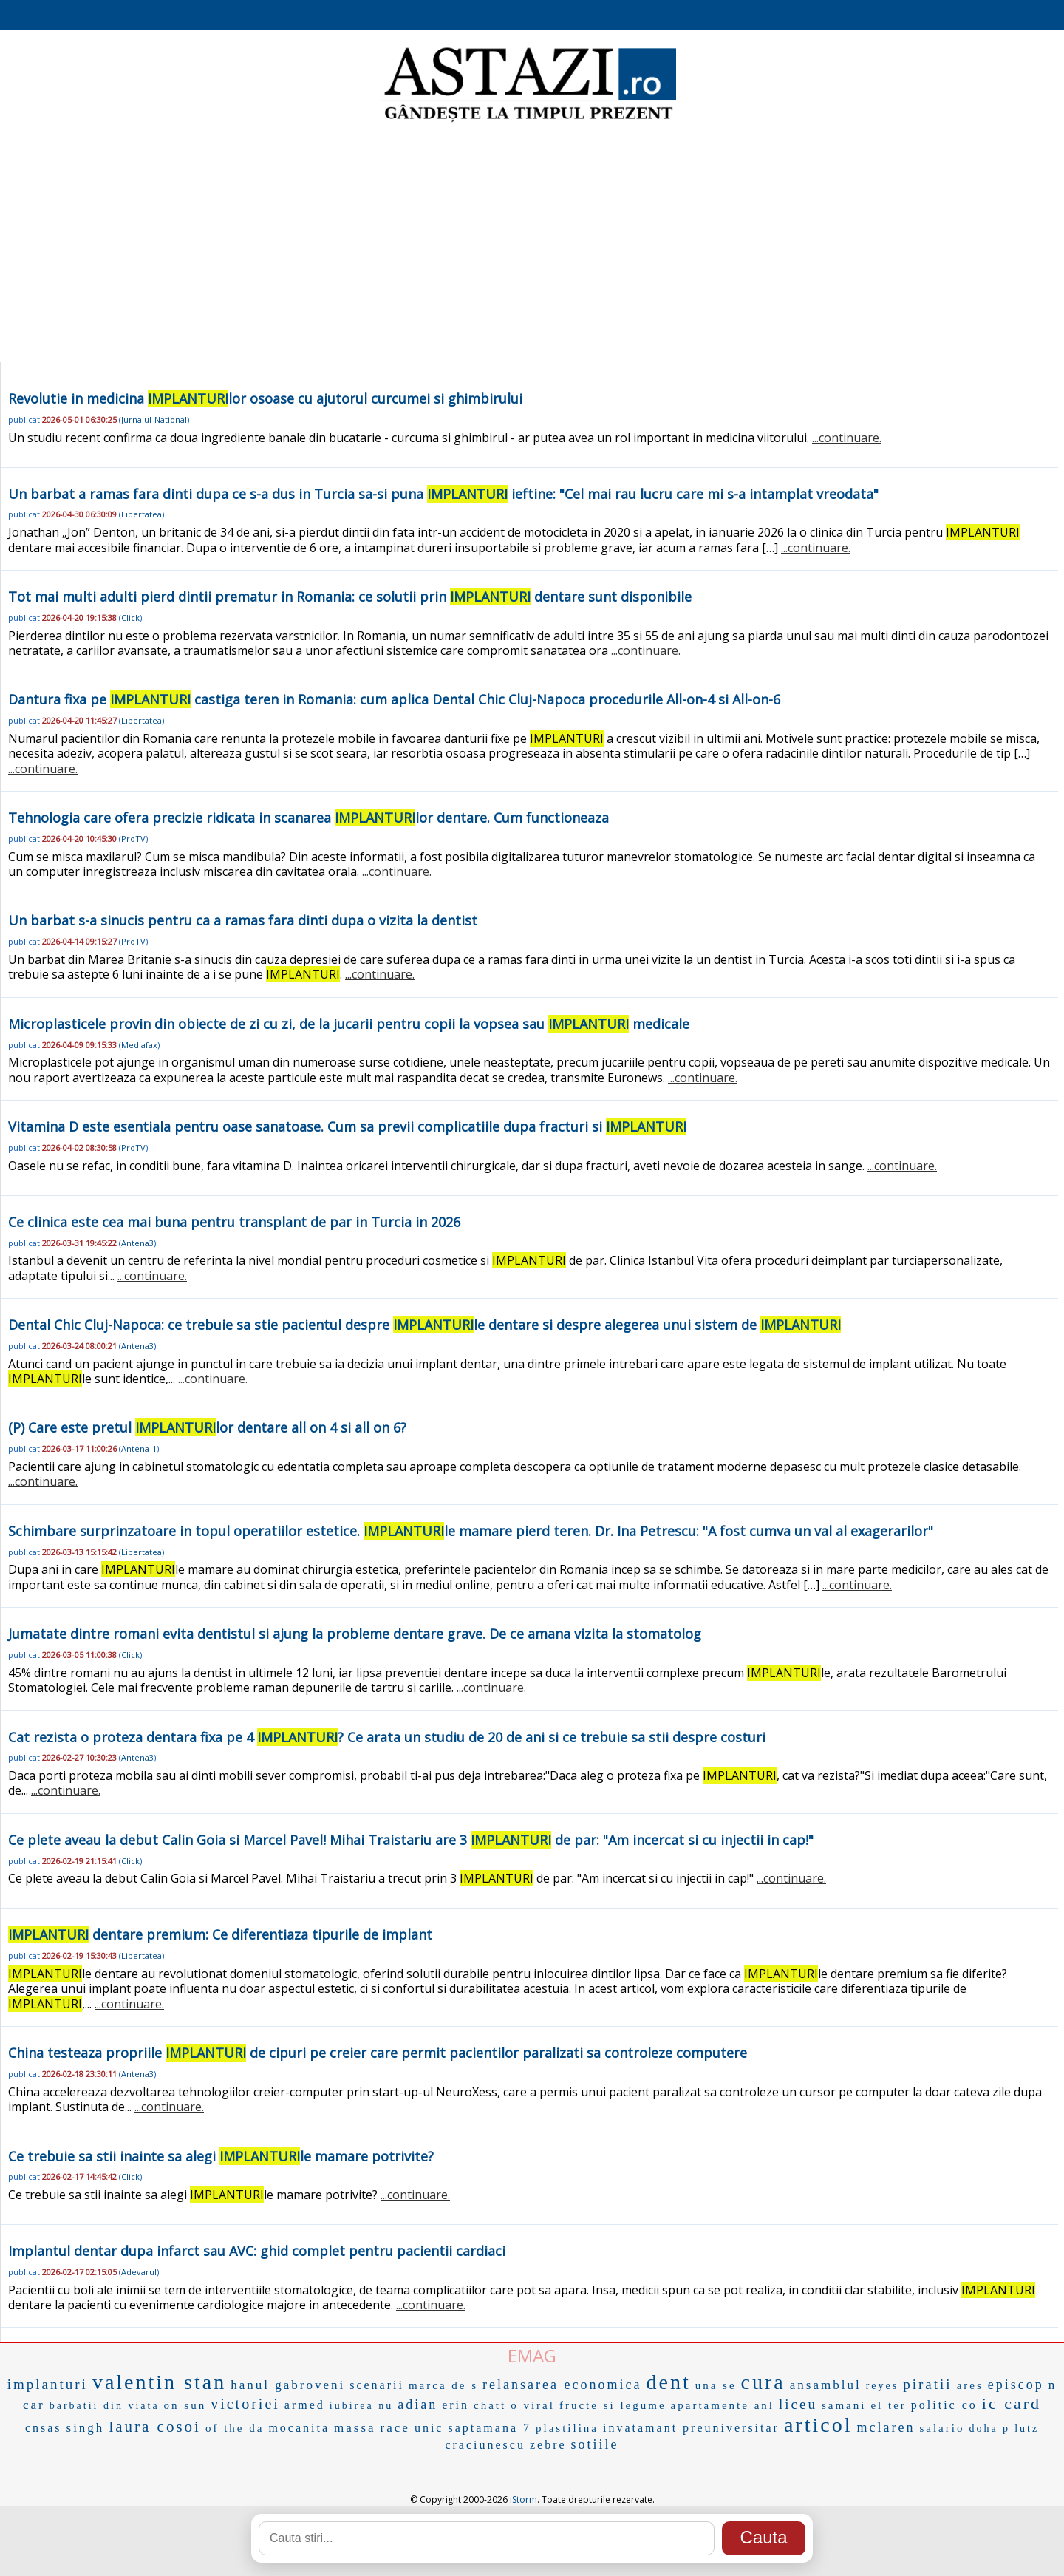  Describe the element at coordinates (234, 2428) in the screenshot. I see `of the da` at that location.